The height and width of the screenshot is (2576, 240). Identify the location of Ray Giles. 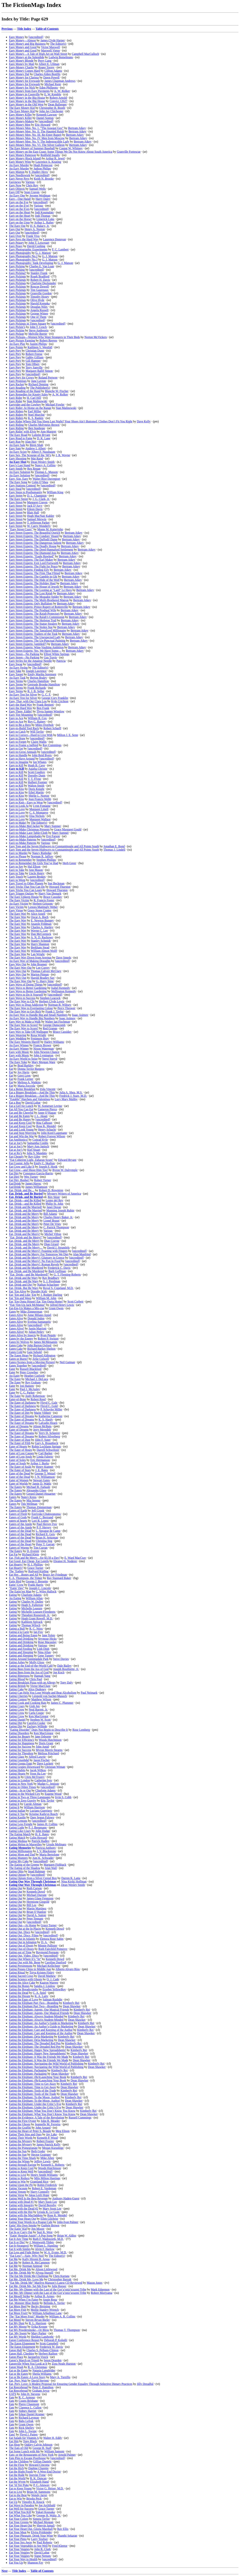
(34, 1156).